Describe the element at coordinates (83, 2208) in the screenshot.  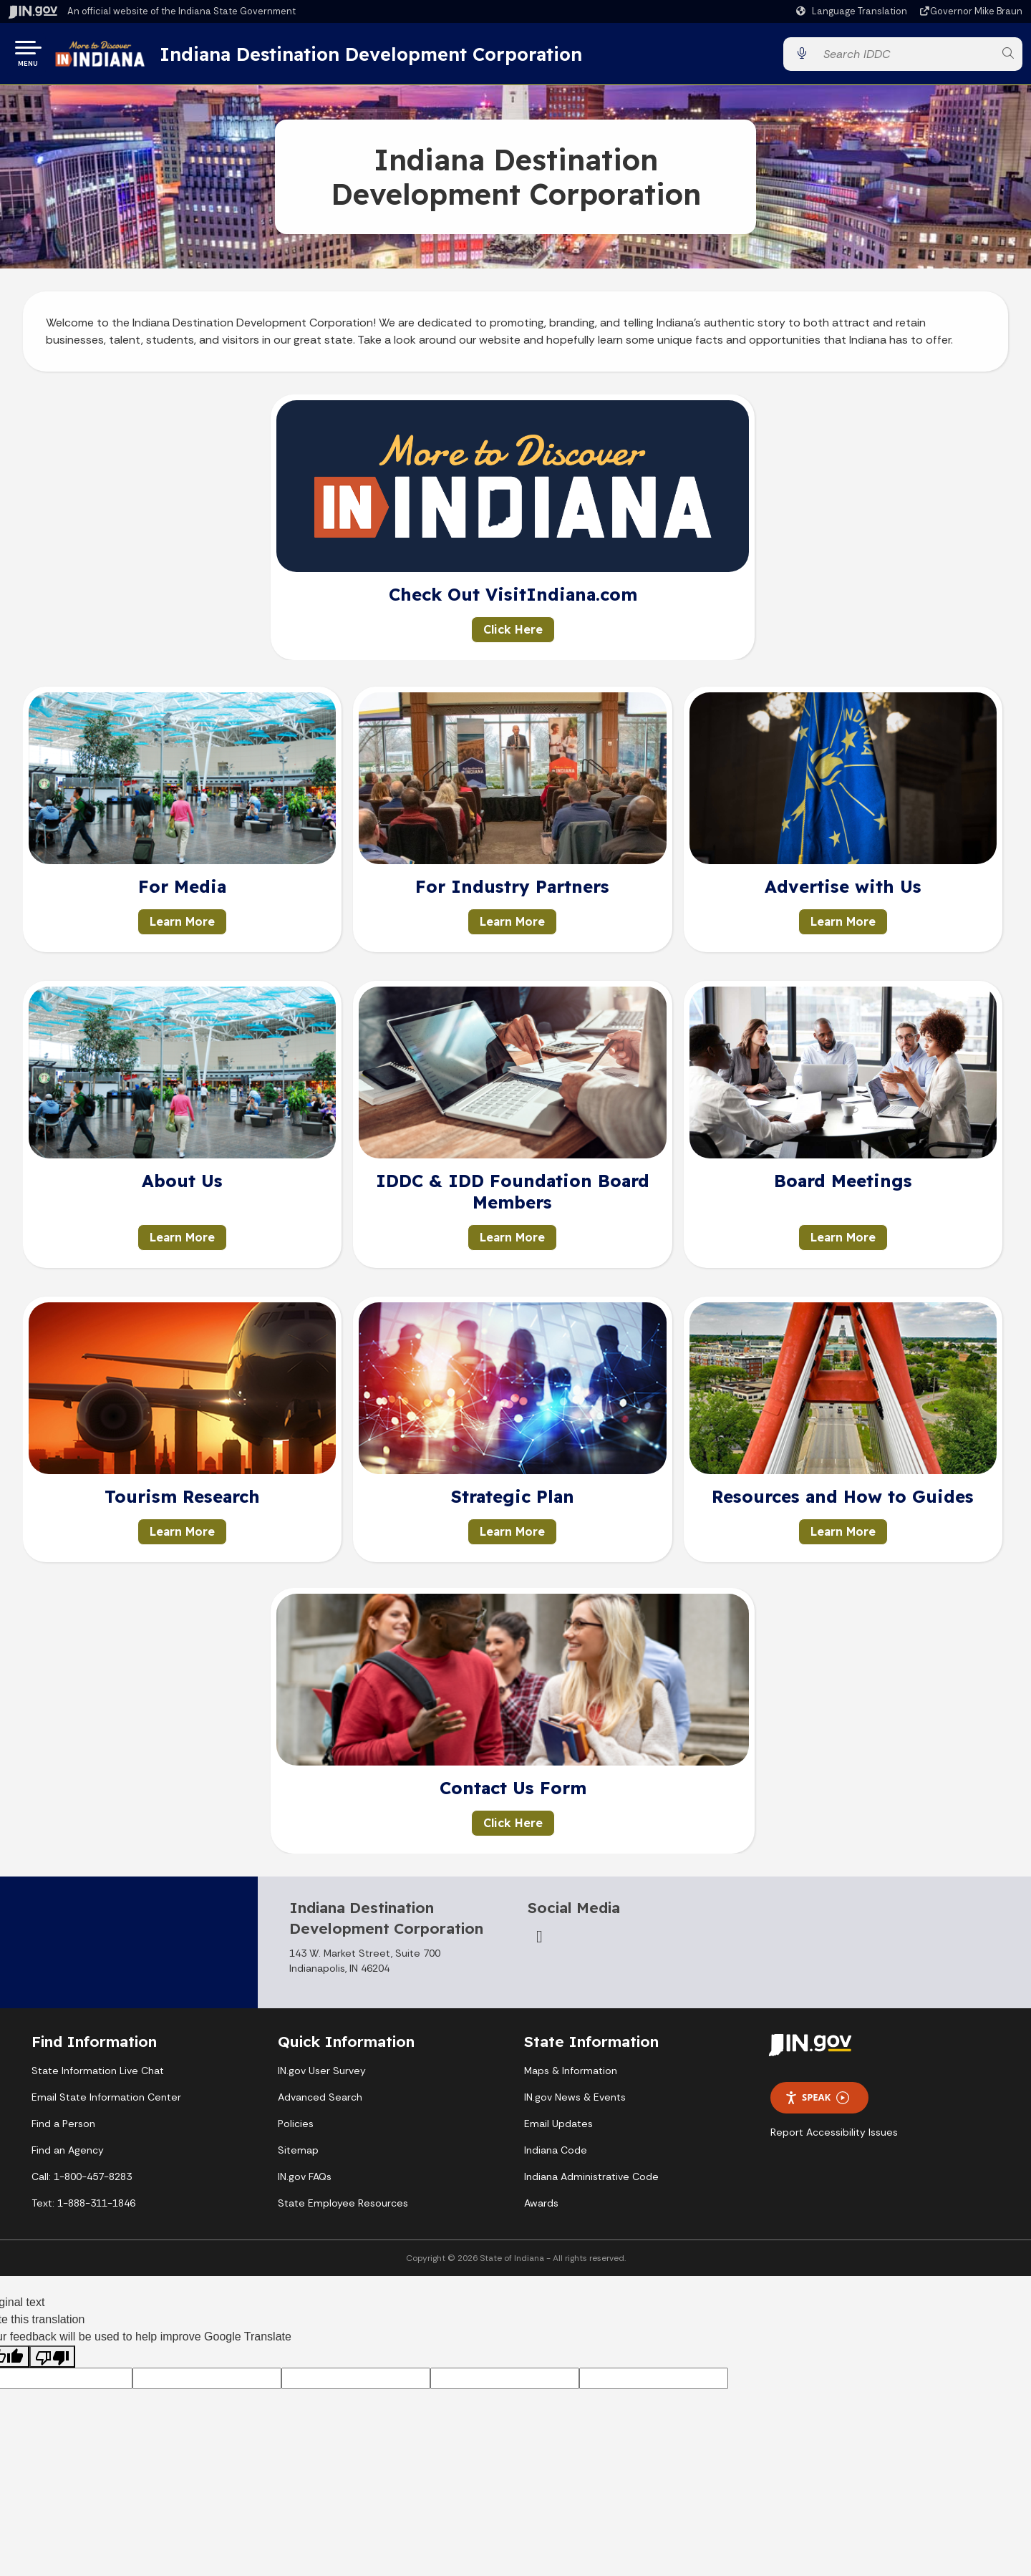
I see `Text: 1-888-311-1846` at that location.